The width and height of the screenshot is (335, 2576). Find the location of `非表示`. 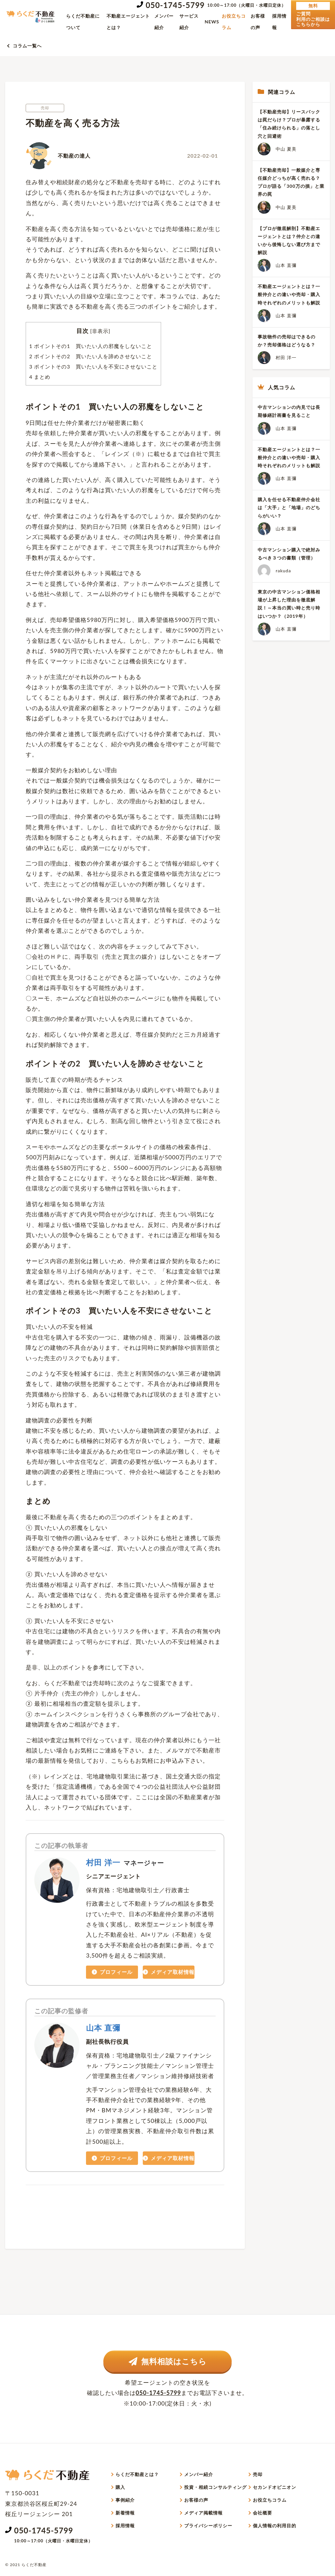

非表示 is located at coordinates (100, 331).